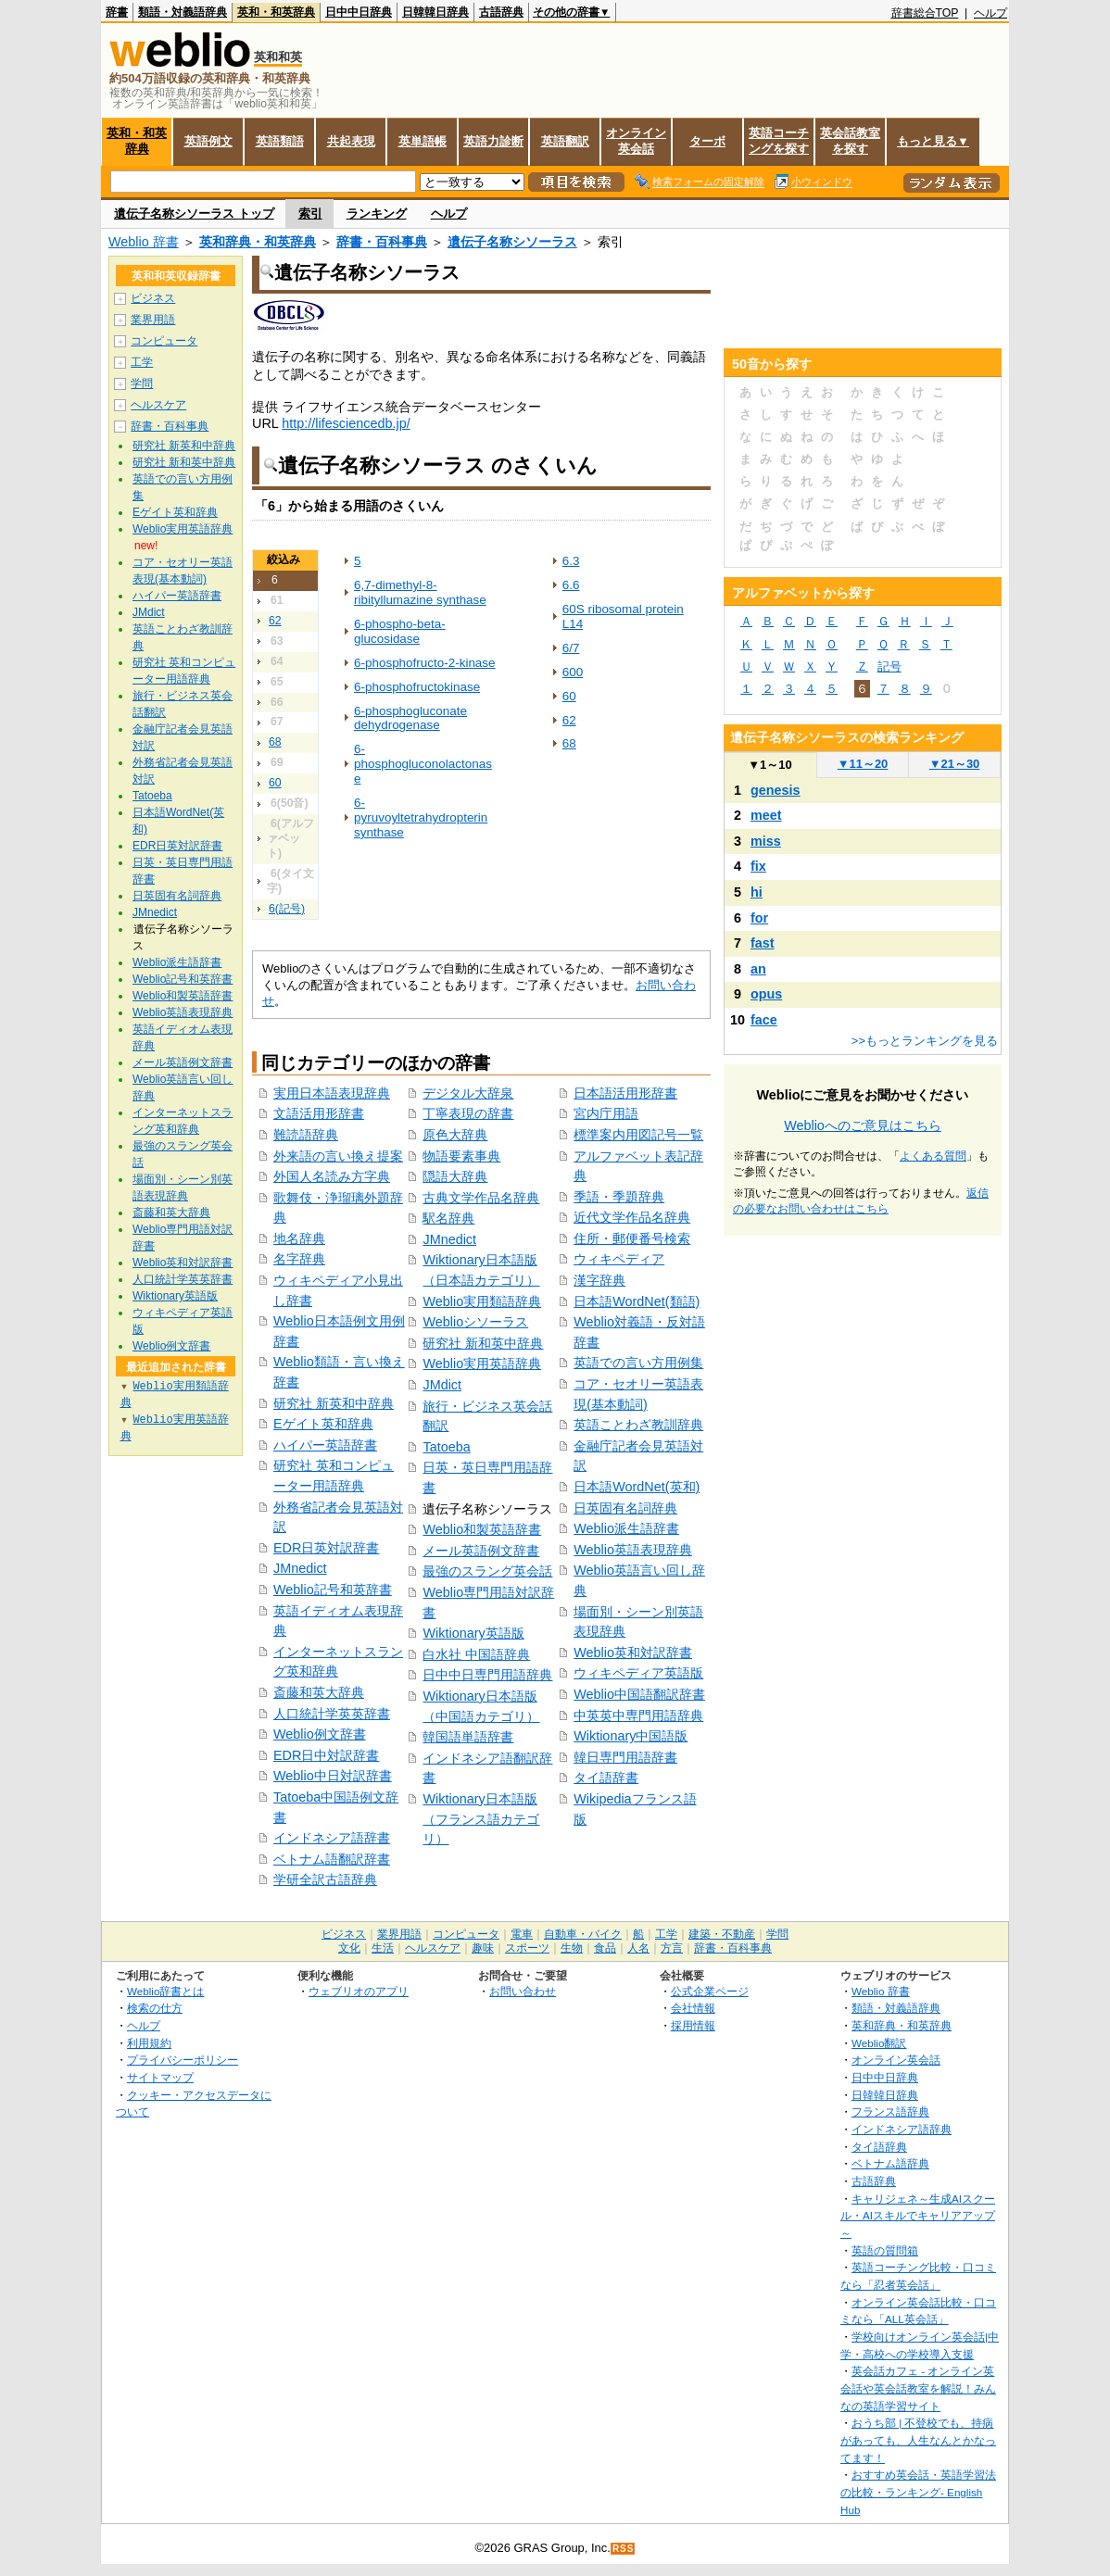  I want to click on for, so click(759, 918).